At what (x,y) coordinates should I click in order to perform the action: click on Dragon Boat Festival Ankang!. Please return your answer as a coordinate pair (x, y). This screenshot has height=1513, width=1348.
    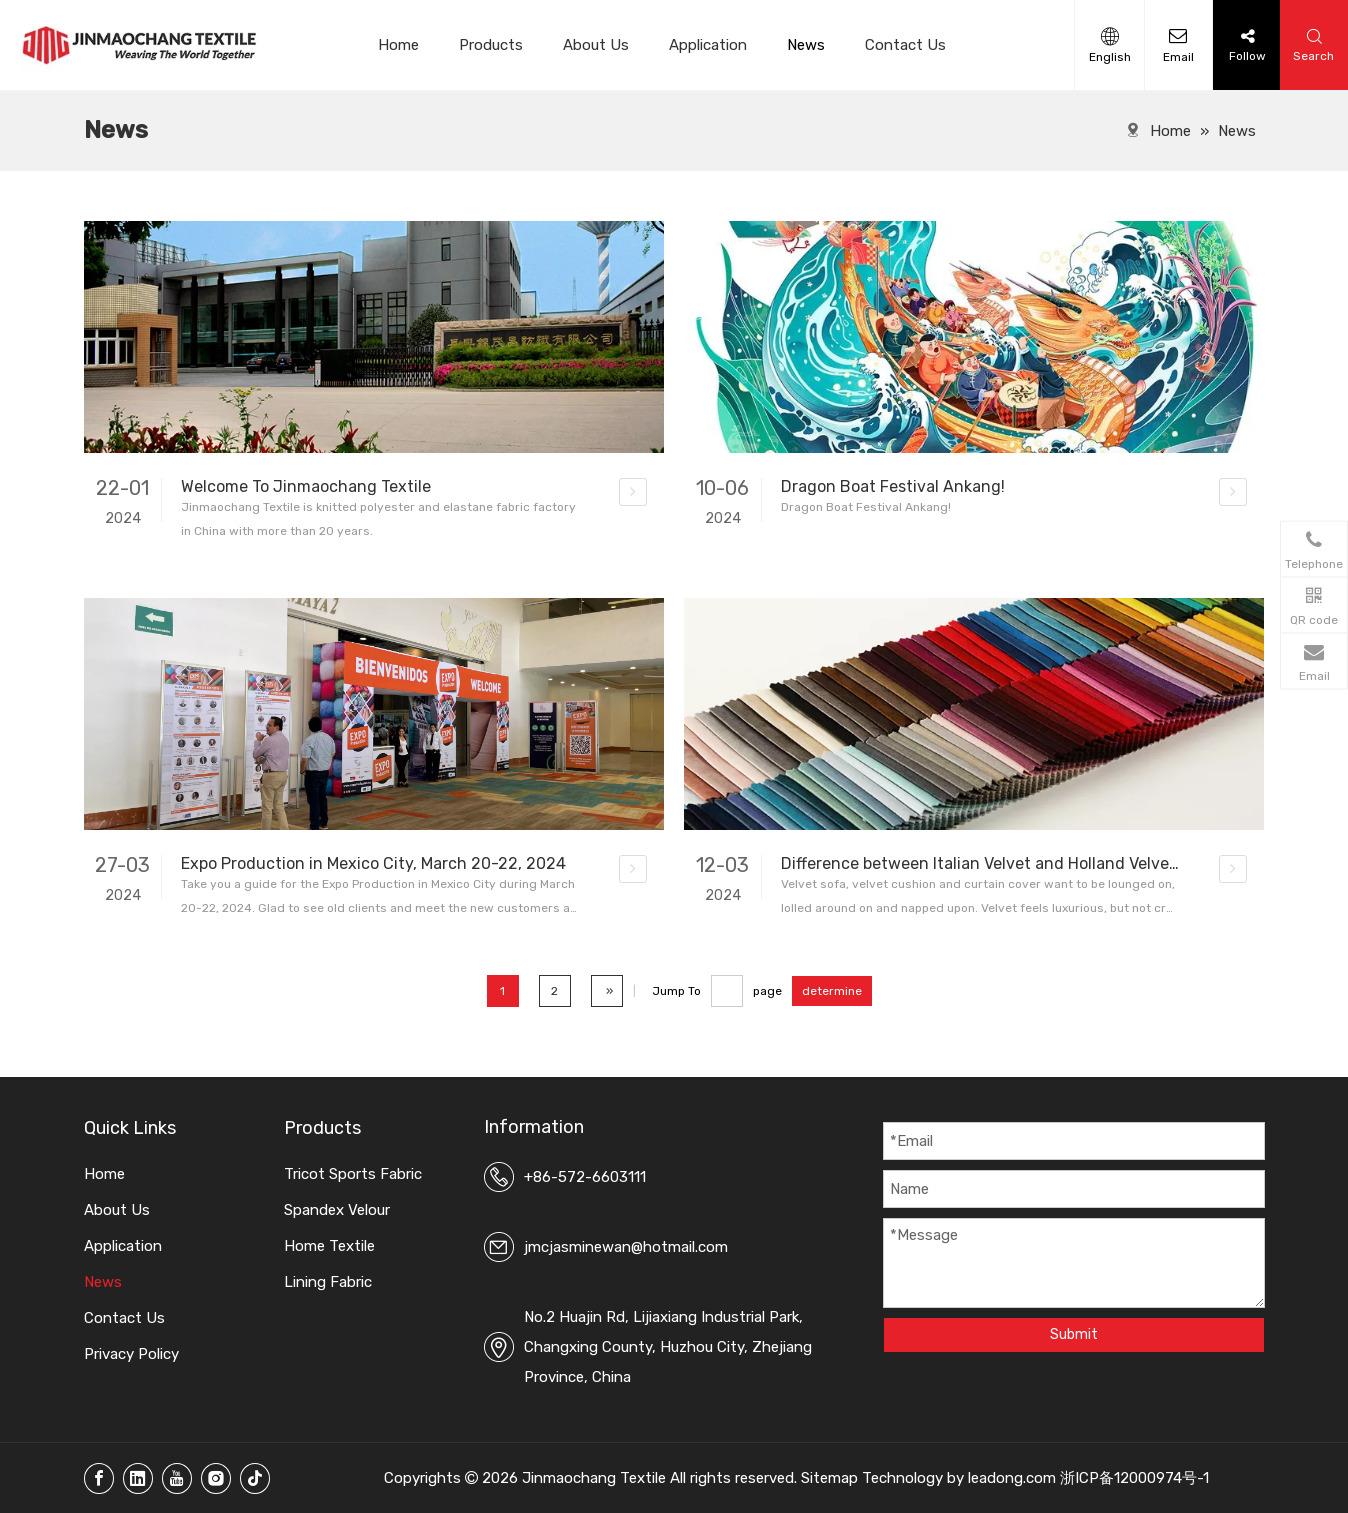
    Looking at the image, I should click on (893, 486).